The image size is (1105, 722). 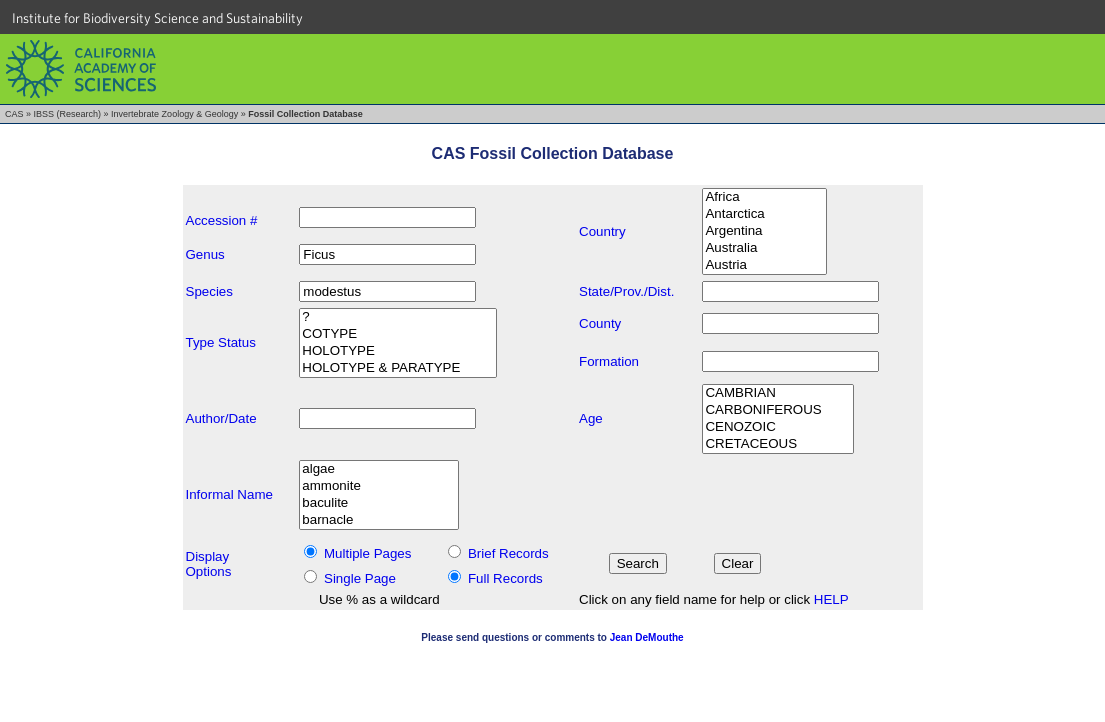 I want to click on COTYPE, so click(x=398, y=334).